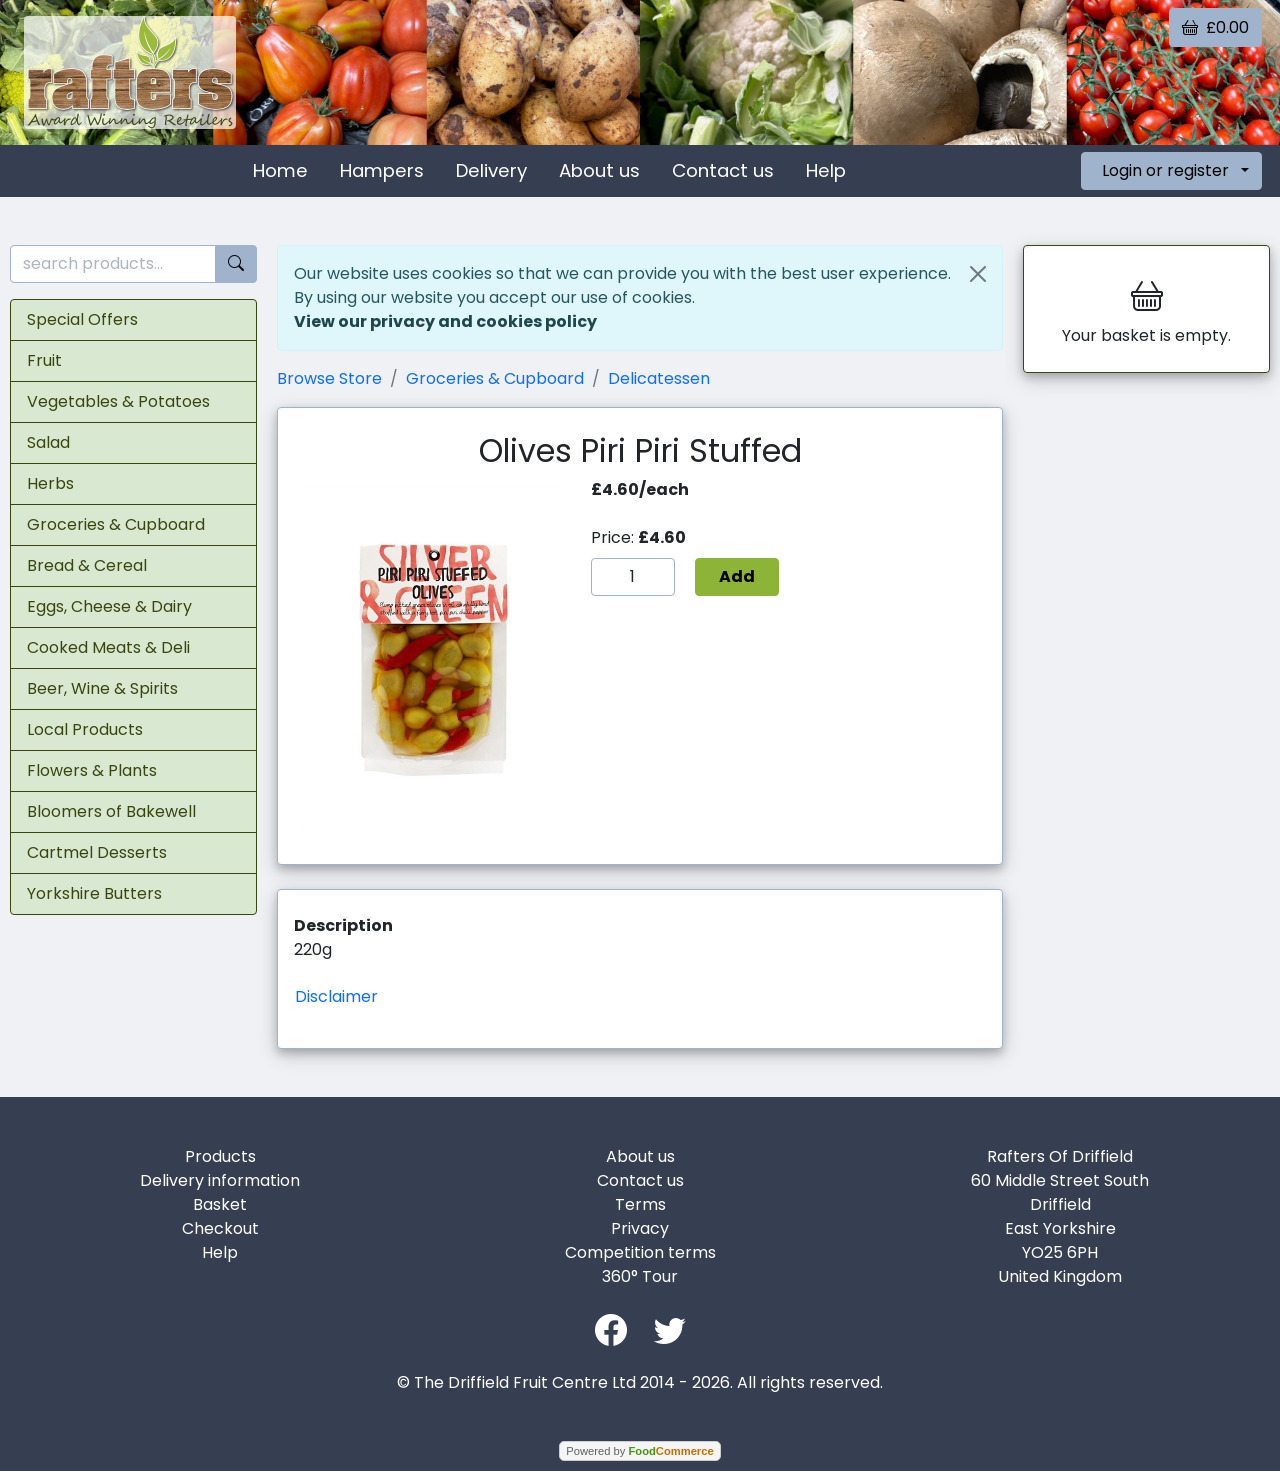  Describe the element at coordinates (220, 1228) in the screenshot. I see `Checkout` at that location.